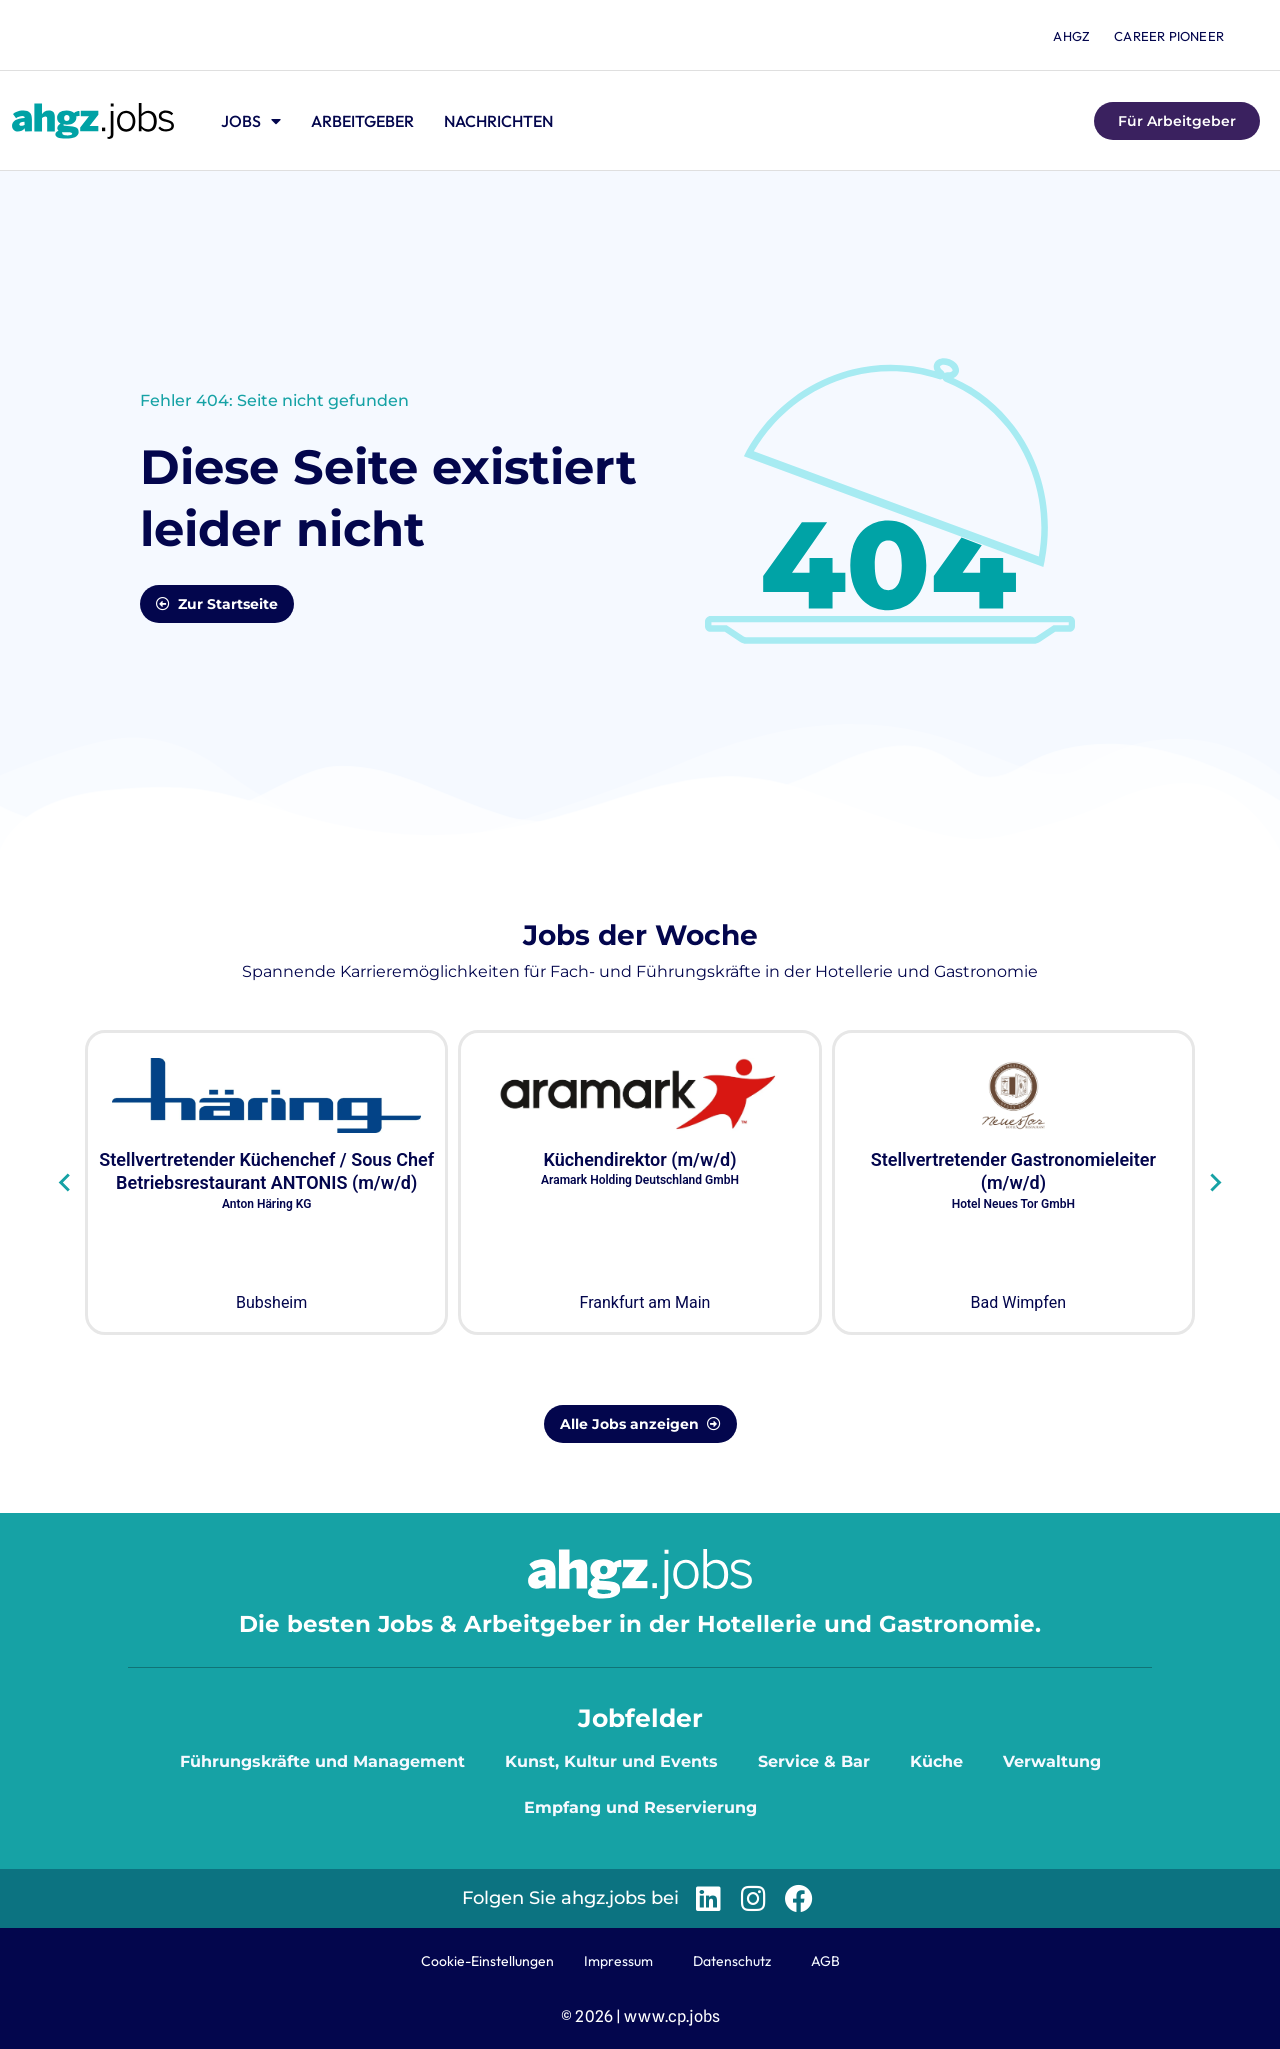  I want to click on Nachrichten, so click(498, 121).